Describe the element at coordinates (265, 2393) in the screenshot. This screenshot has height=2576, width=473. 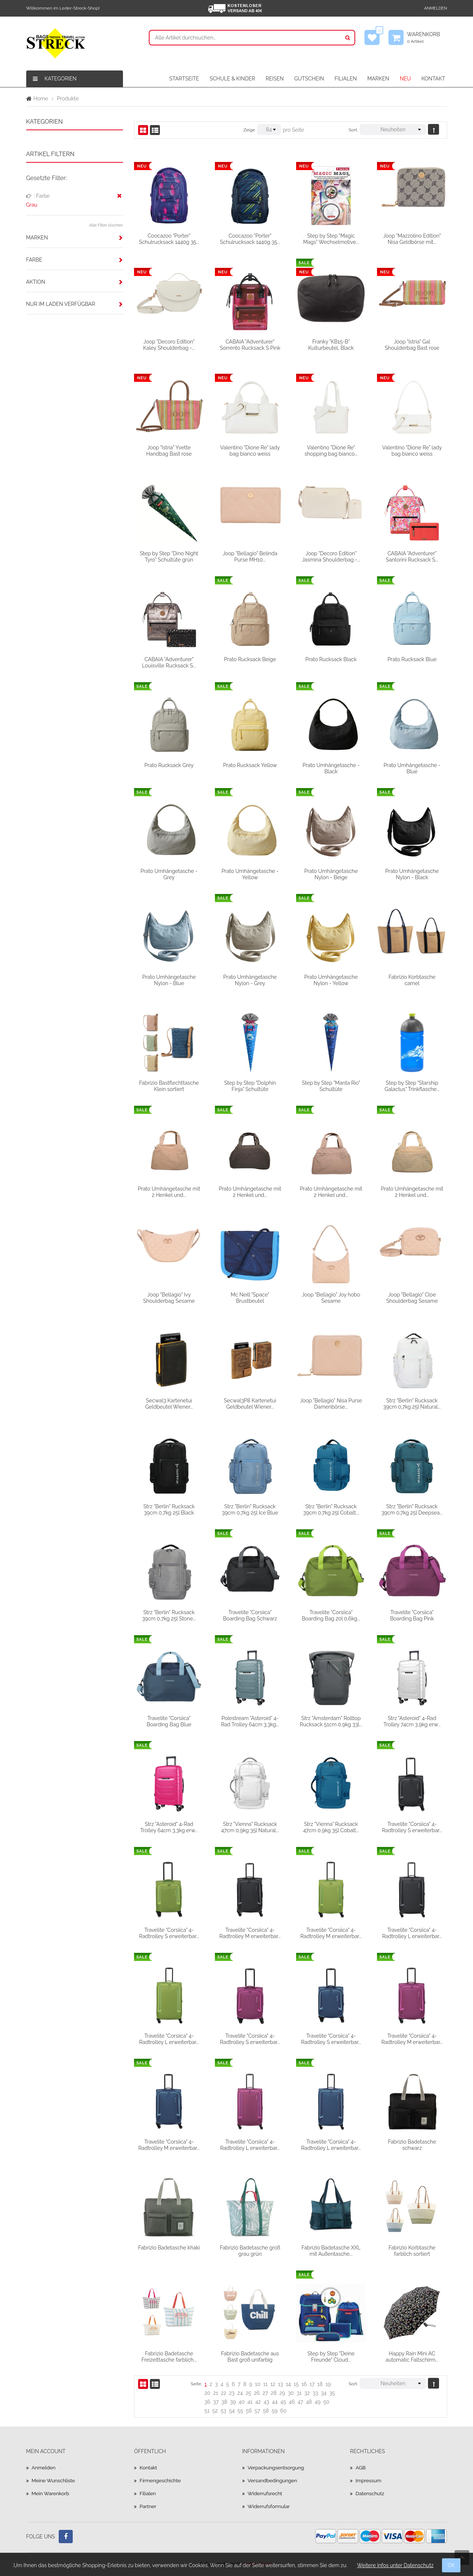
I see `27` at that location.